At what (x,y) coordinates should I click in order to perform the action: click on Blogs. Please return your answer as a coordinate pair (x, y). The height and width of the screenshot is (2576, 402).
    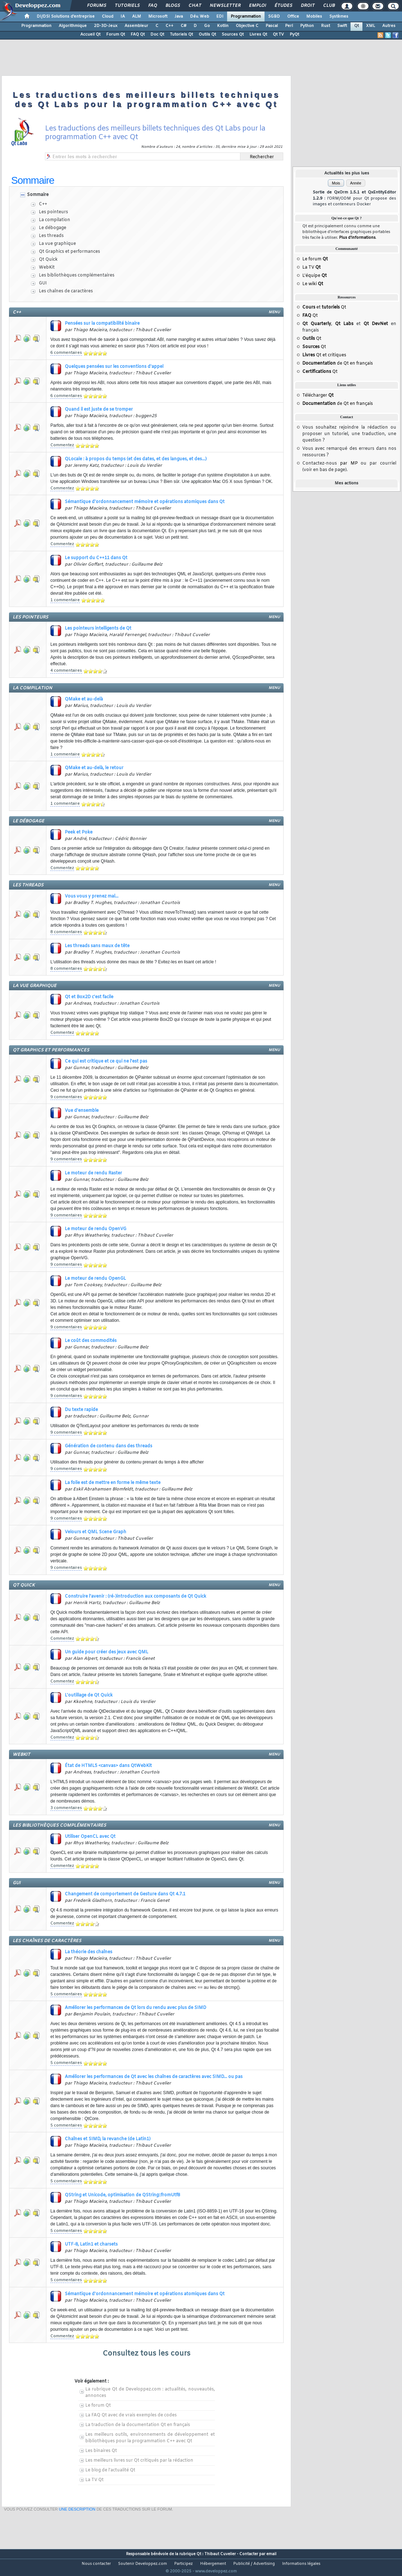
    Looking at the image, I should click on (172, 6).